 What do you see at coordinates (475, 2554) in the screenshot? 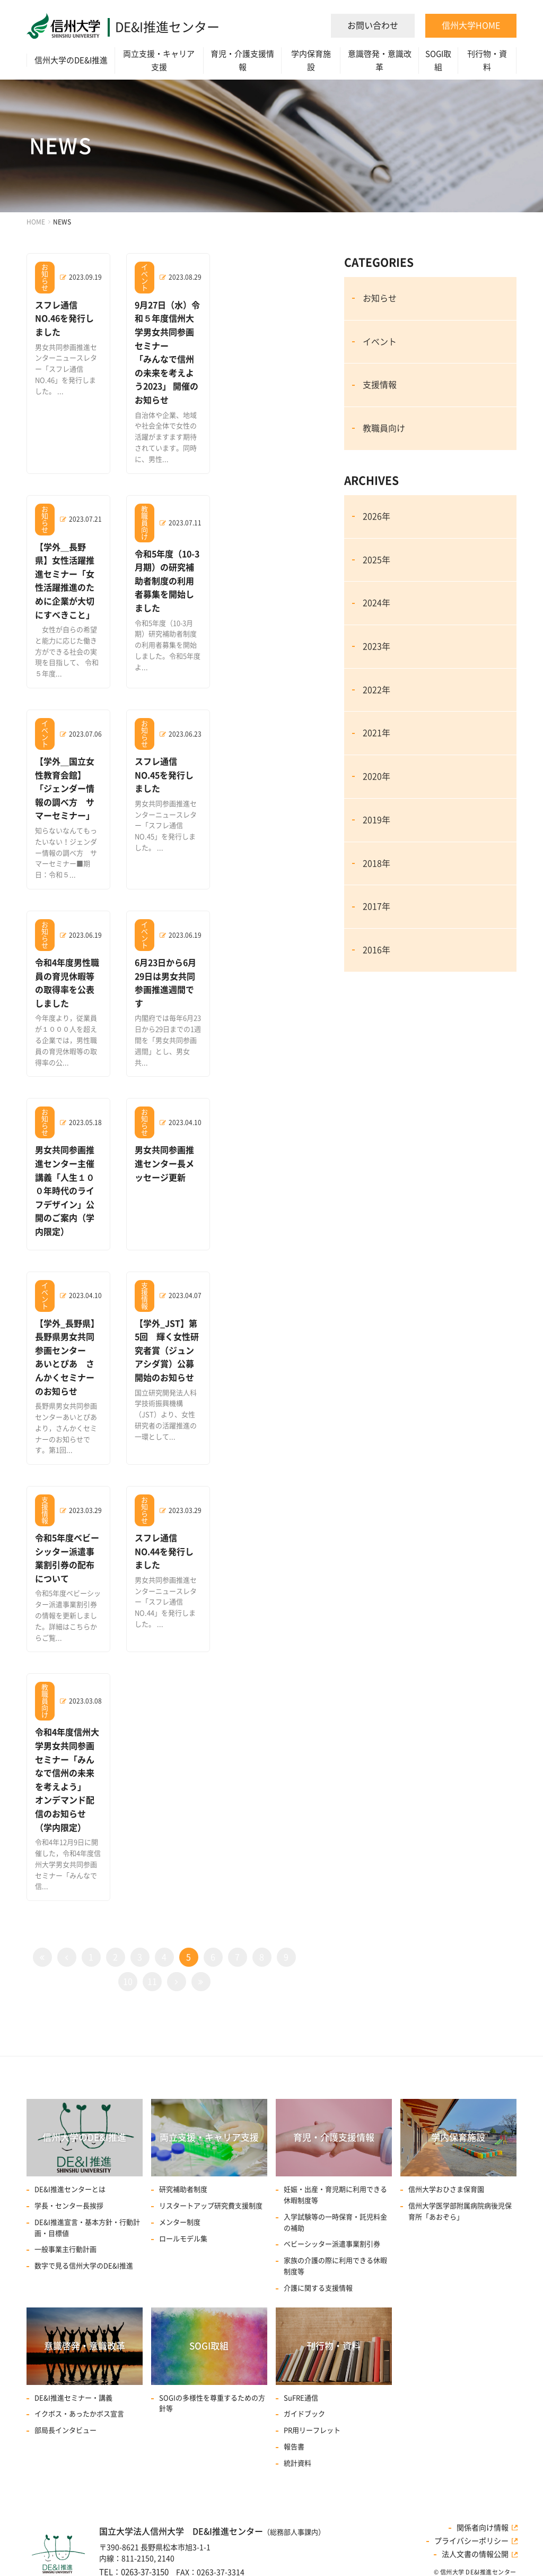
I see `法人文書の情報公開` at bounding box center [475, 2554].